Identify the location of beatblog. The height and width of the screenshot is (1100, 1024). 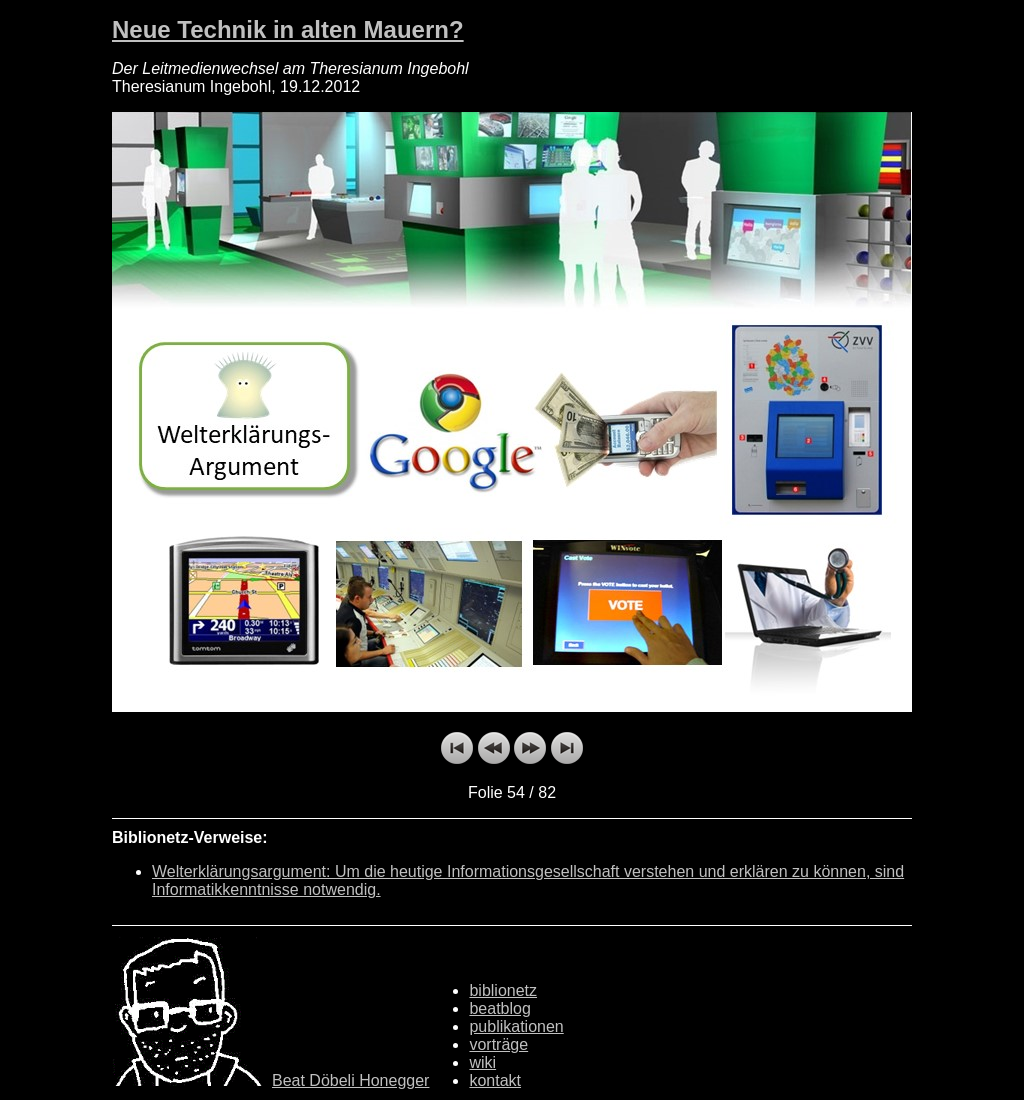
(499, 1008).